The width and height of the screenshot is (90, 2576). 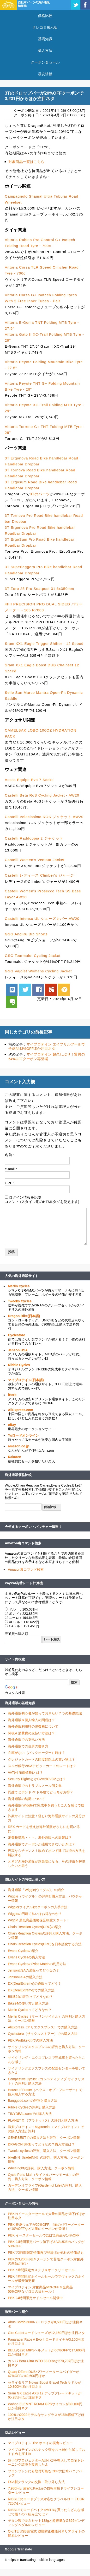 I want to click on JensonUSAの通販ってどうなの？, so click(x=33, y=1970).